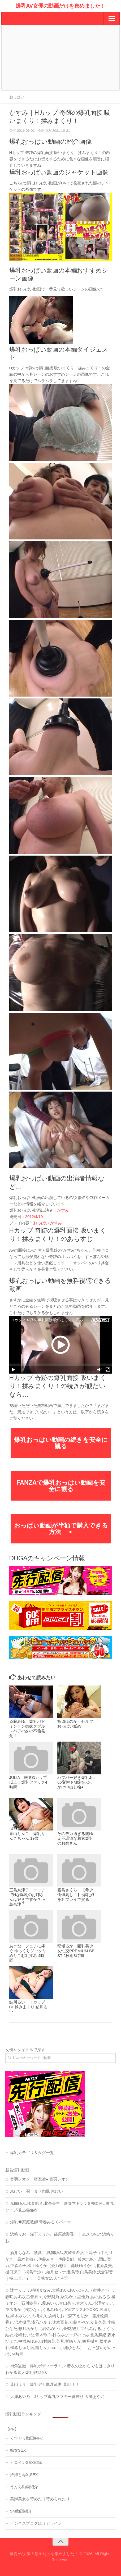 This screenshot has width=121, height=2576. What do you see at coordinates (27, 1953) in the screenshot?
I see `あきな｜フェチに捧ぐ ゆっくりジックリめりこむ乳揉み 4時間` at bounding box center [27, 1953].